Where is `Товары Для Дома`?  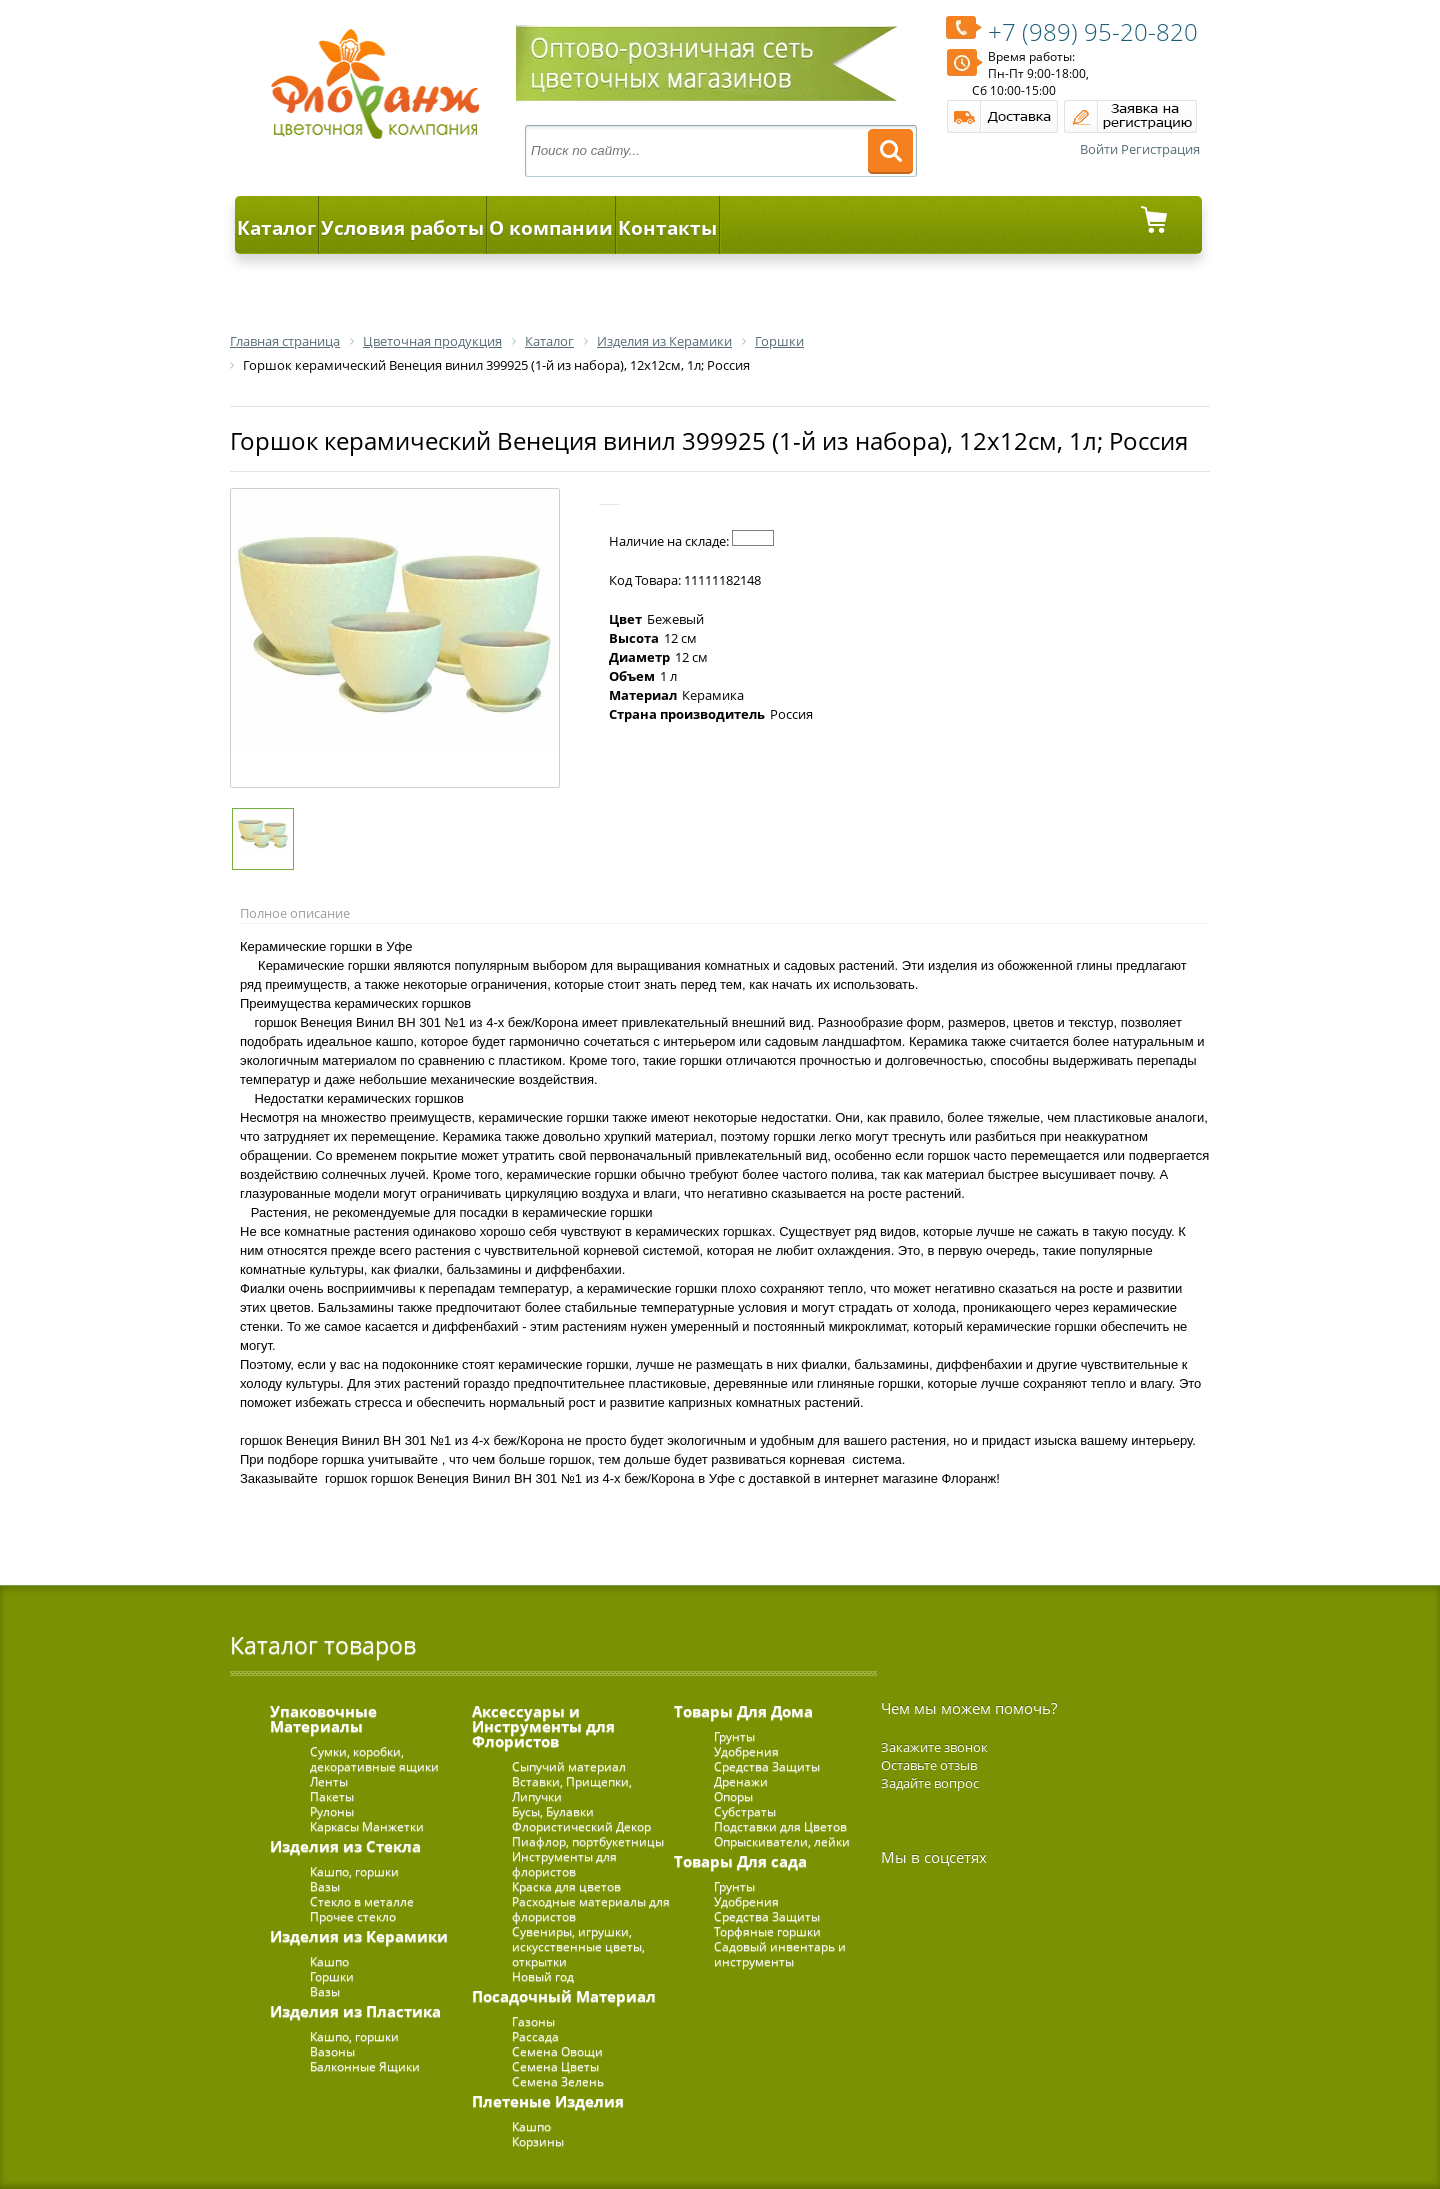
Товары Для Дома is located at coordinates (743, 1711).